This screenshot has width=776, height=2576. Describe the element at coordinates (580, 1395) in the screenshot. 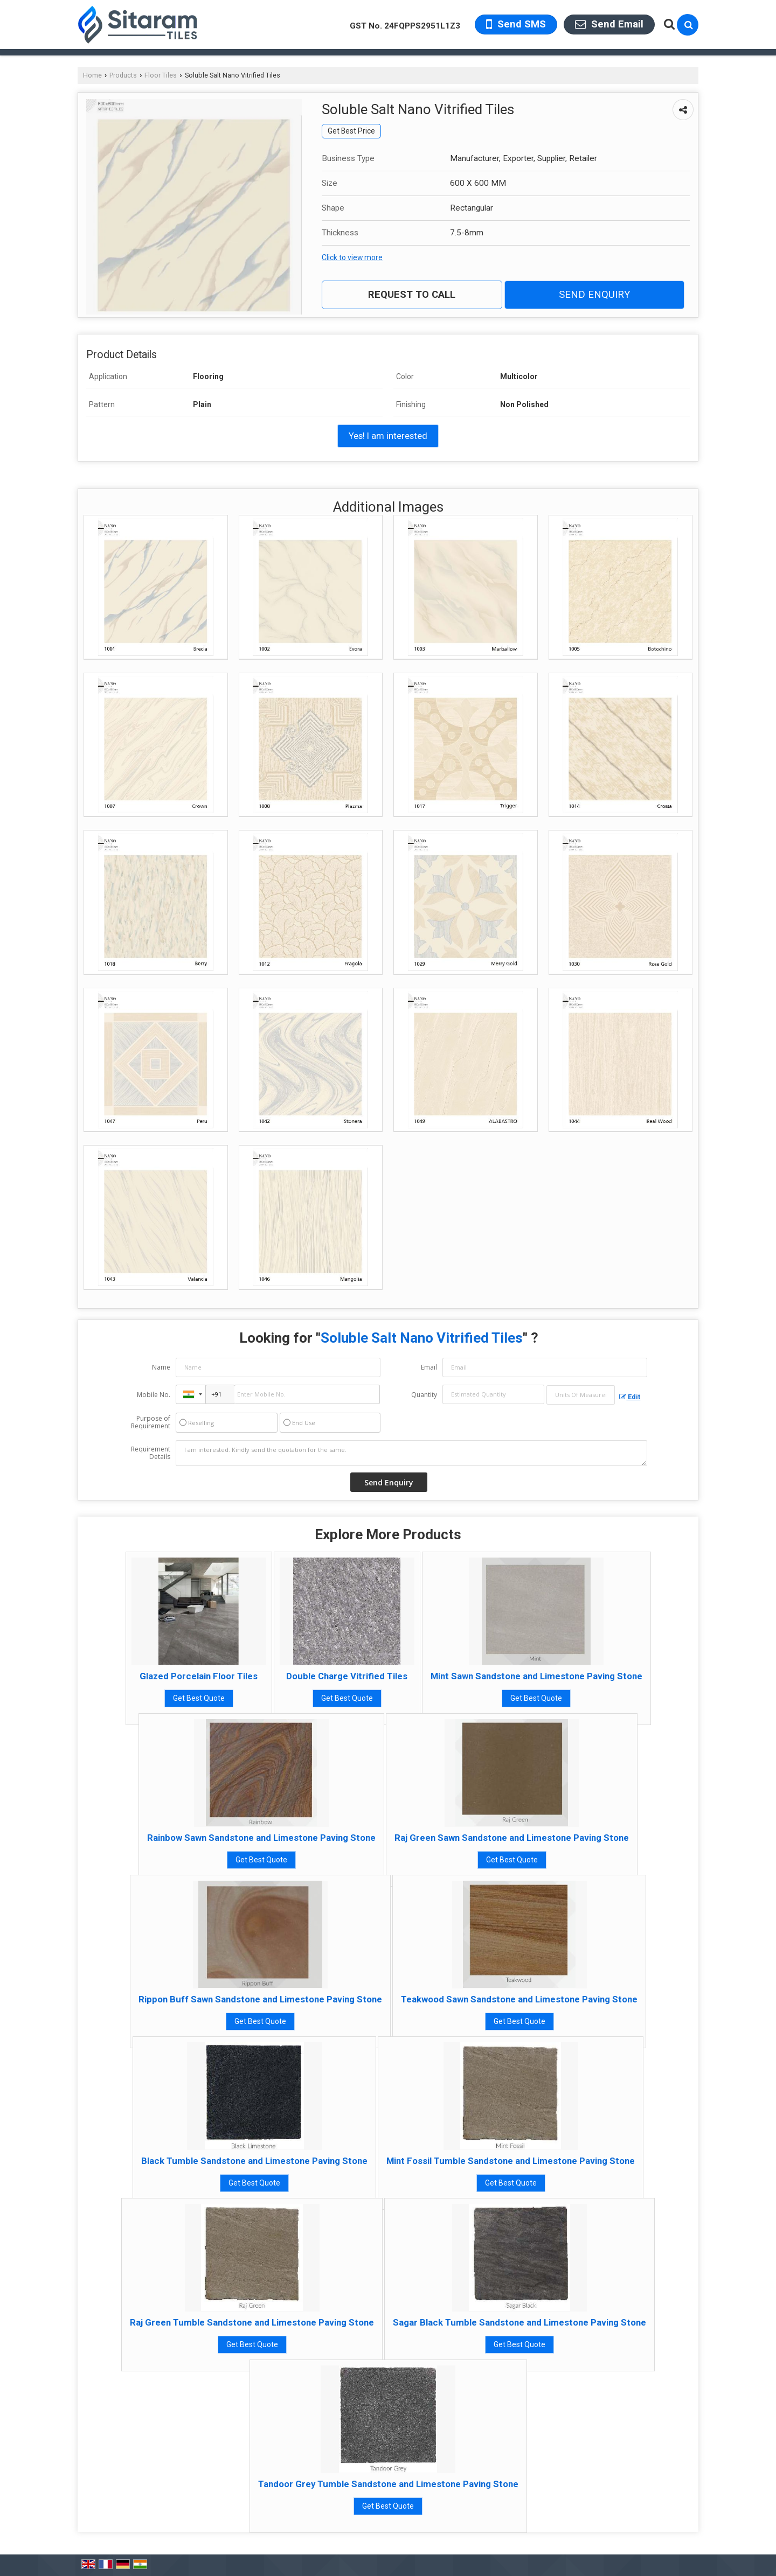

I see `[textbox]` at that location.